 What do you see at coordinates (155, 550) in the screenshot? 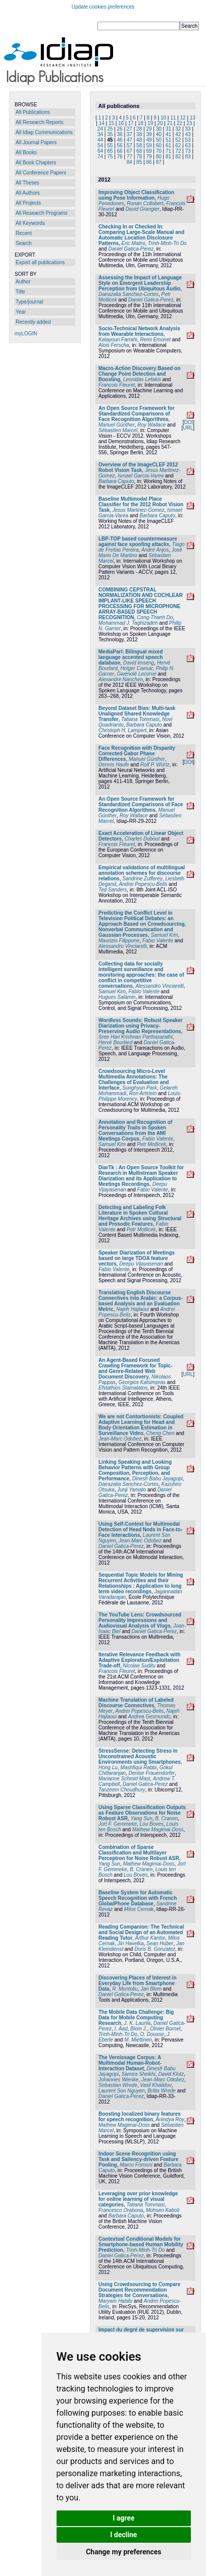
I see `André Anjos` at bounding box center [155, 550].